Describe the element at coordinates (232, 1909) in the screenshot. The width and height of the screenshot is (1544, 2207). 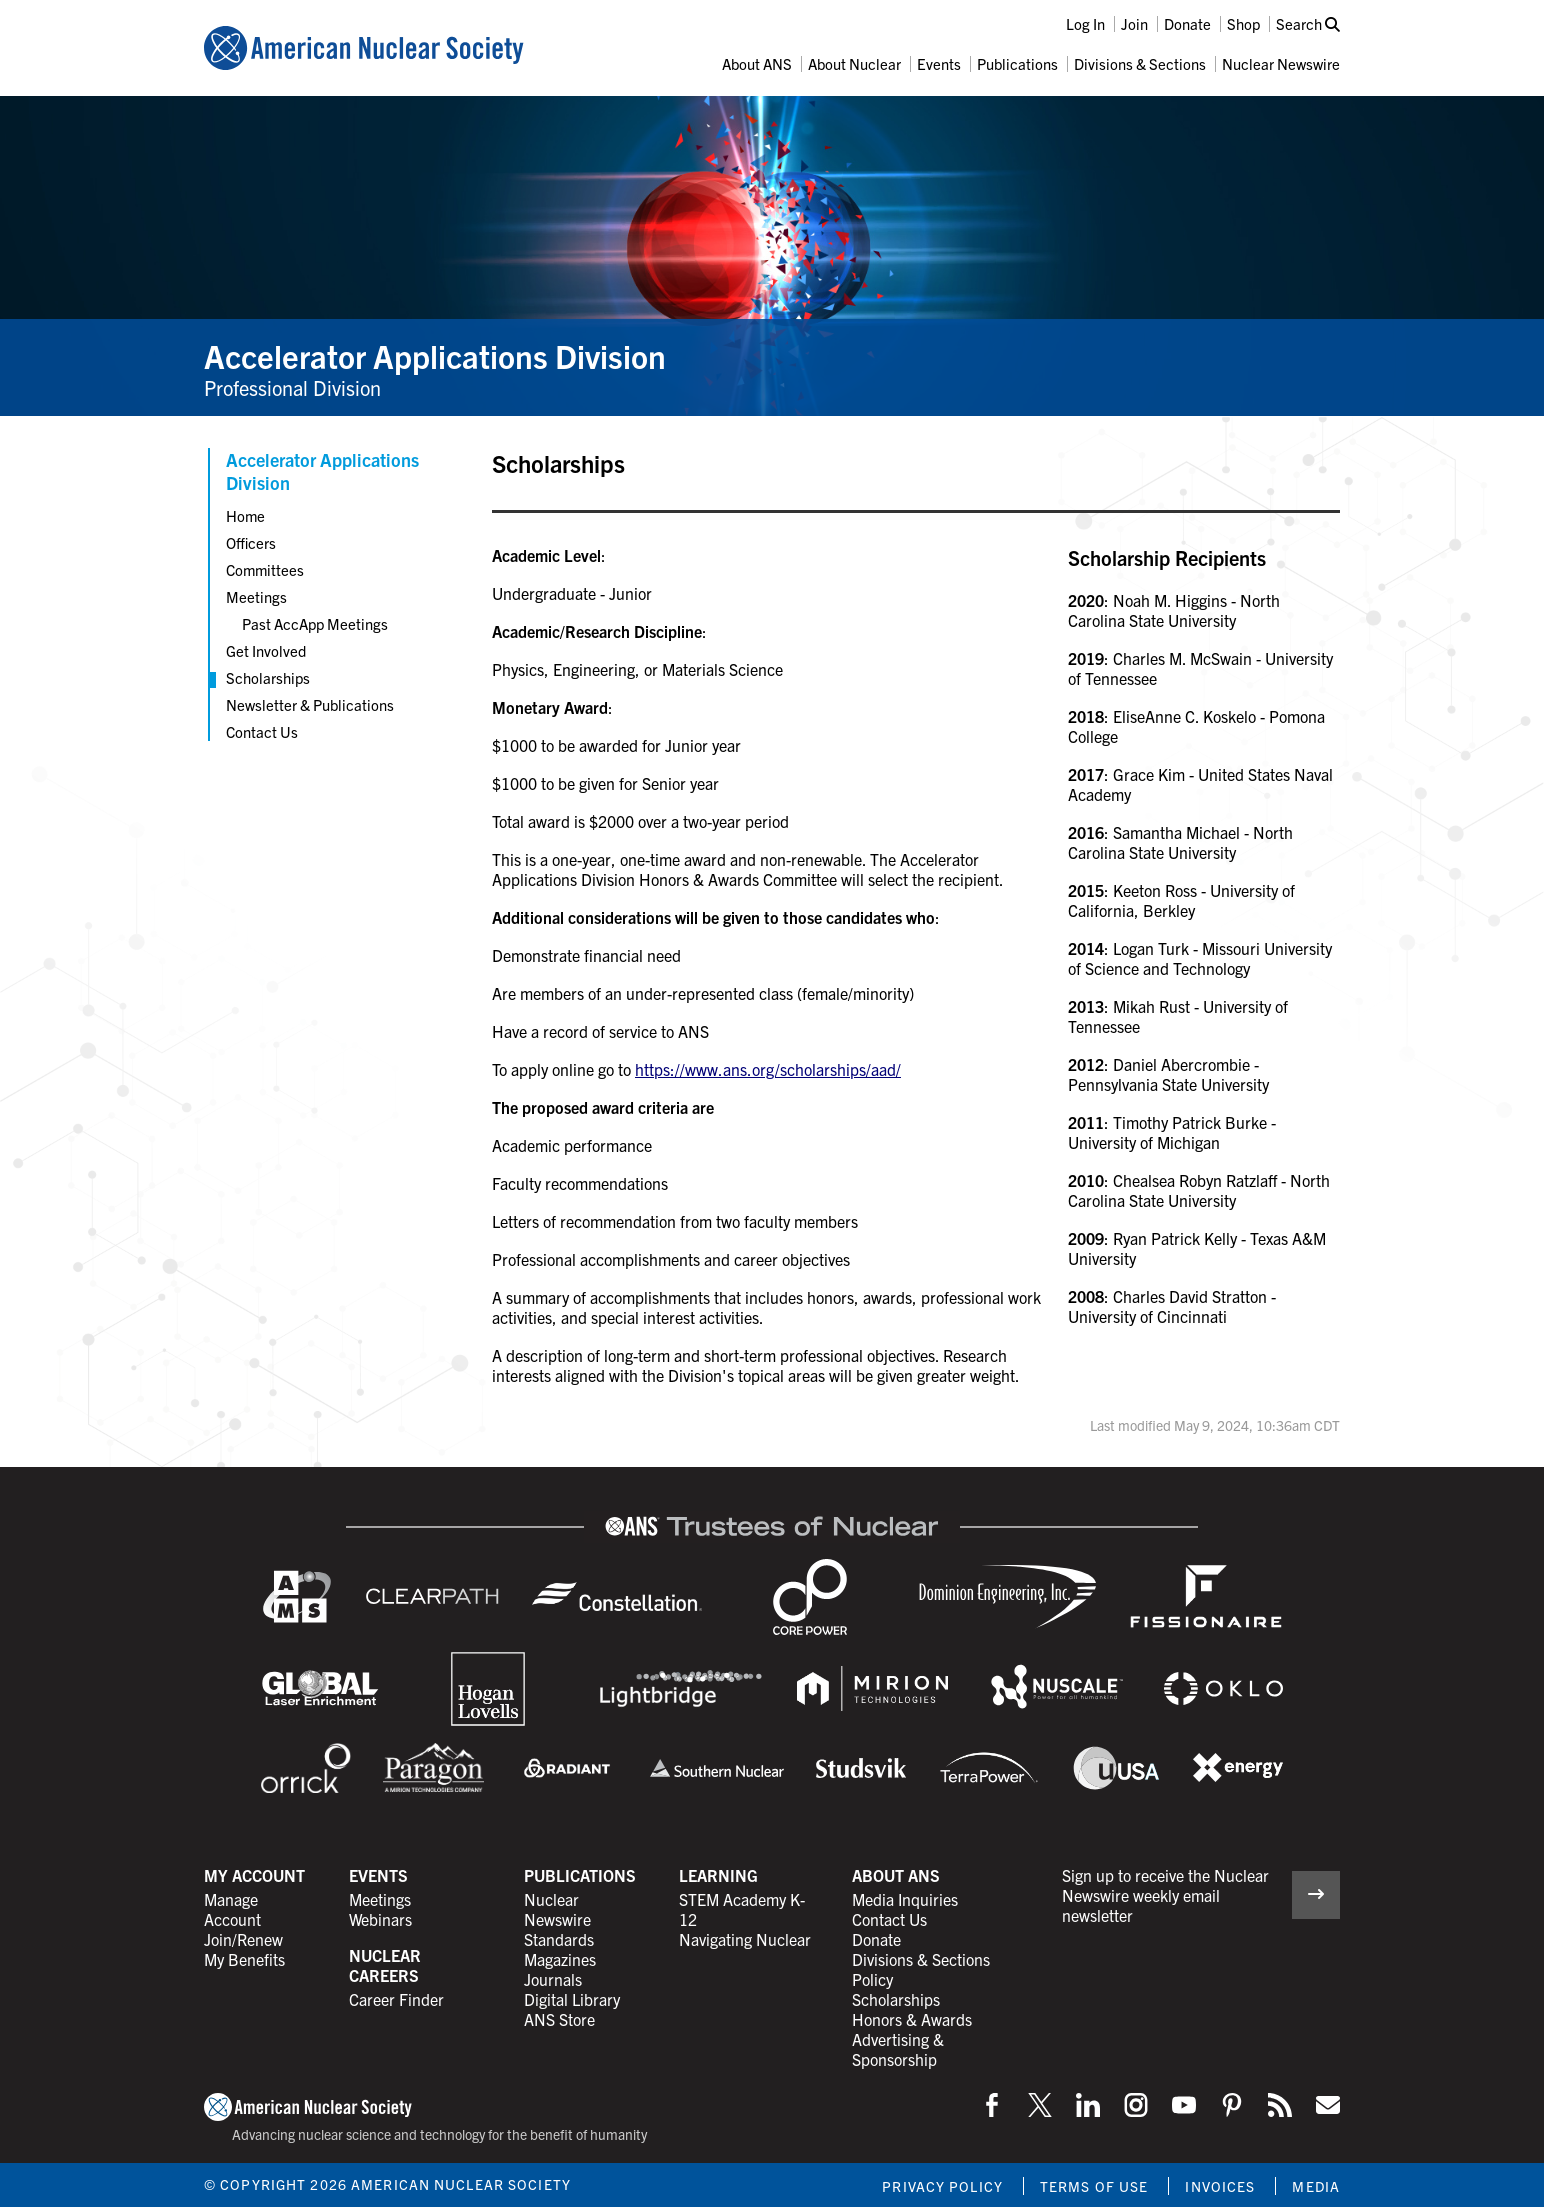
I see `Manage Account` at that location.